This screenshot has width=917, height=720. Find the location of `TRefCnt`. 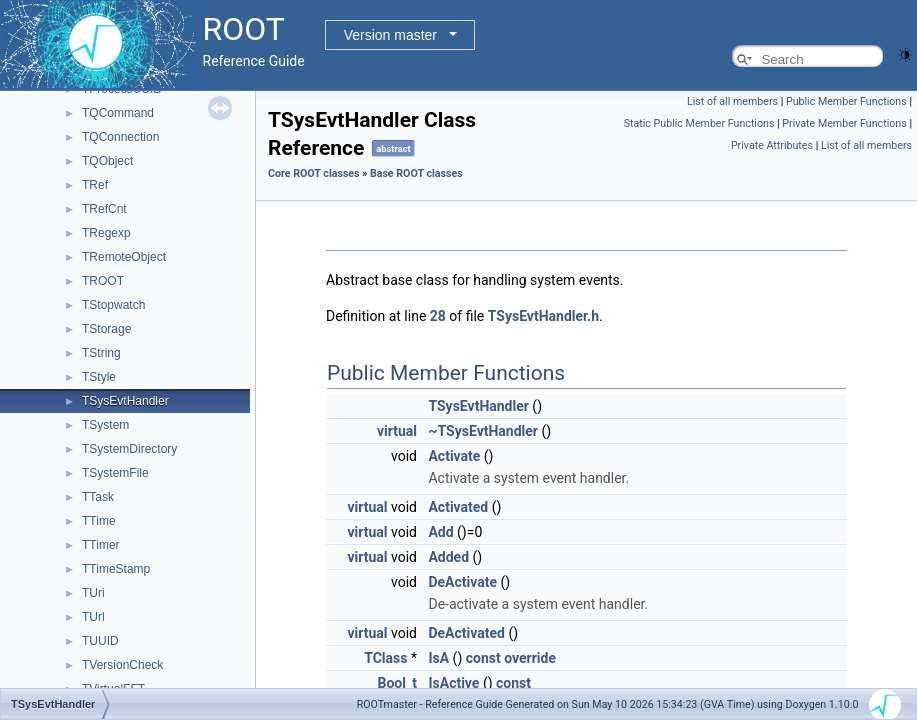

TRefCnt is located at coordinates (104, 209).